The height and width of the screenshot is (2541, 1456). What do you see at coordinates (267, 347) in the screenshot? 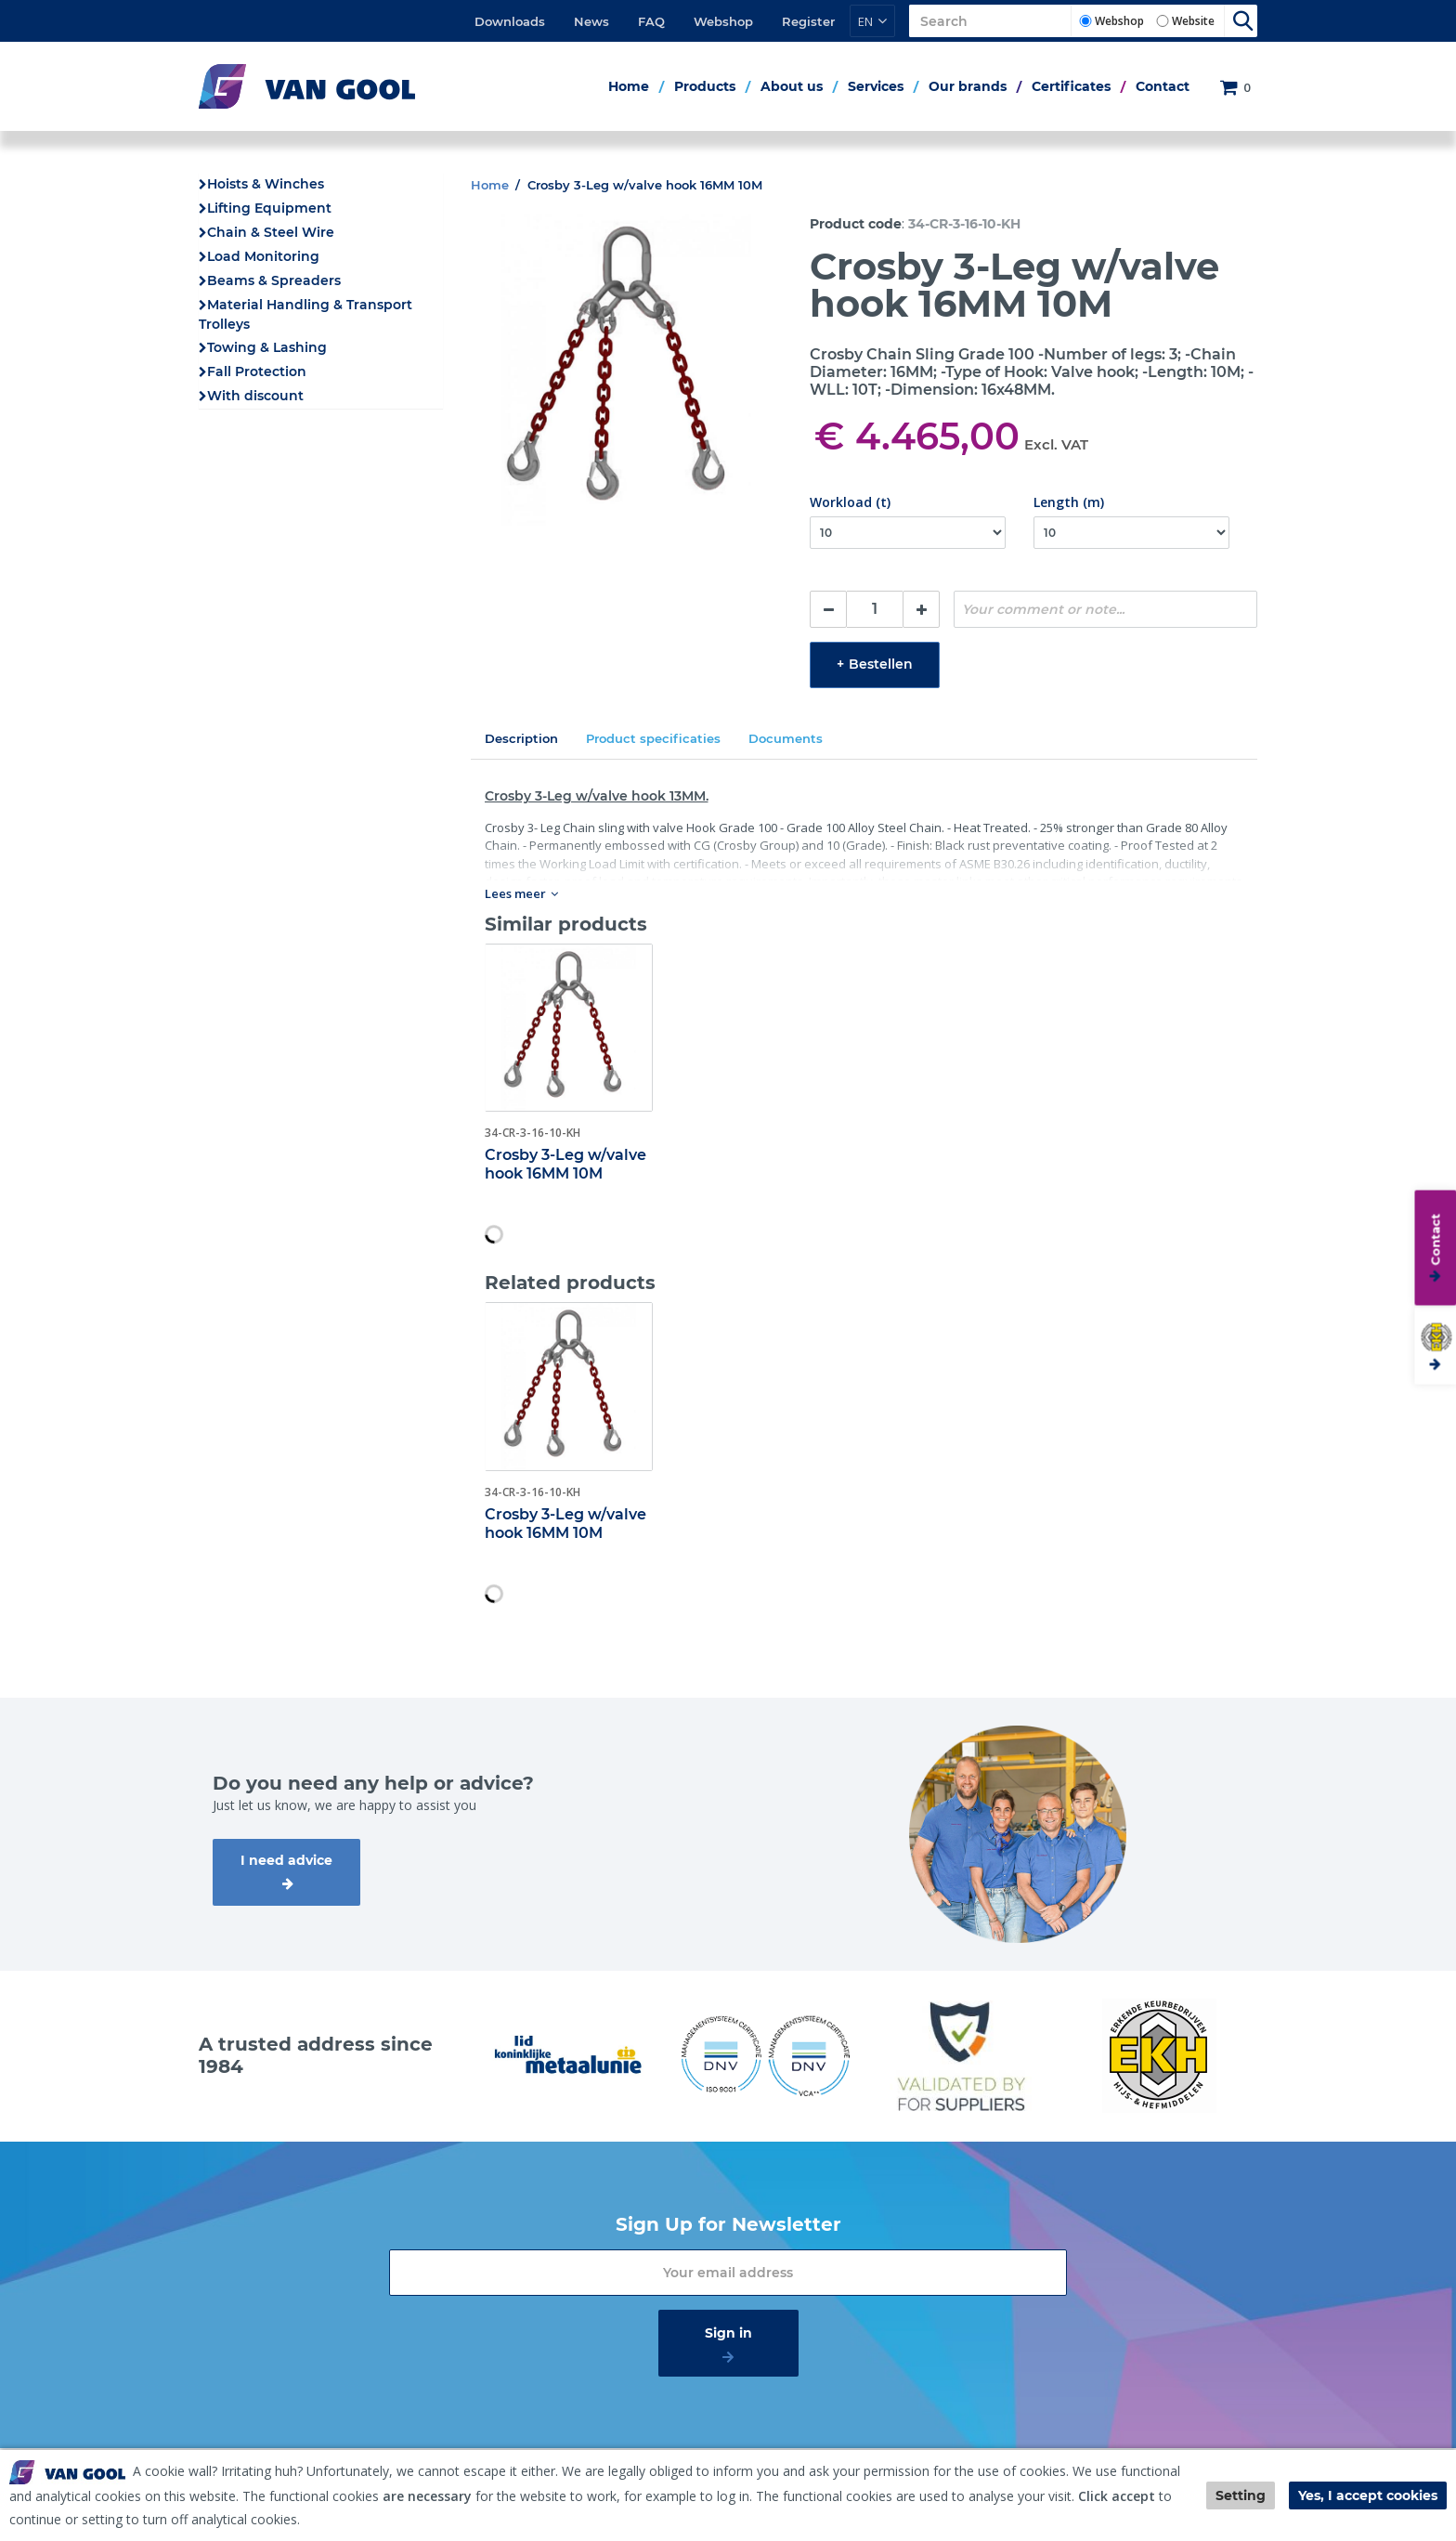
I see `Towing & Lashing` at bounding box center [267, 347].